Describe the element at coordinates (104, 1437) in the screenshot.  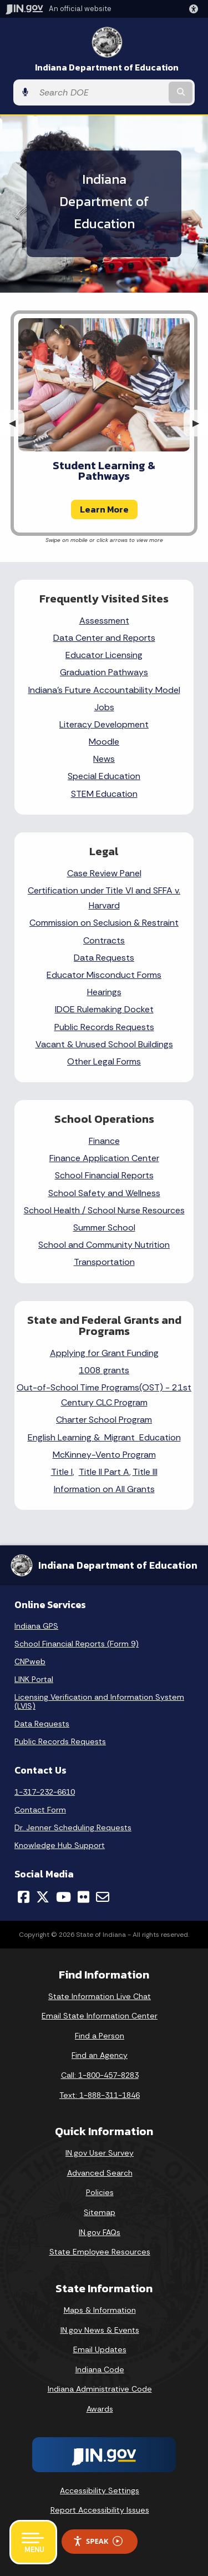
I see `English Learning & Migrant Education` at that location.